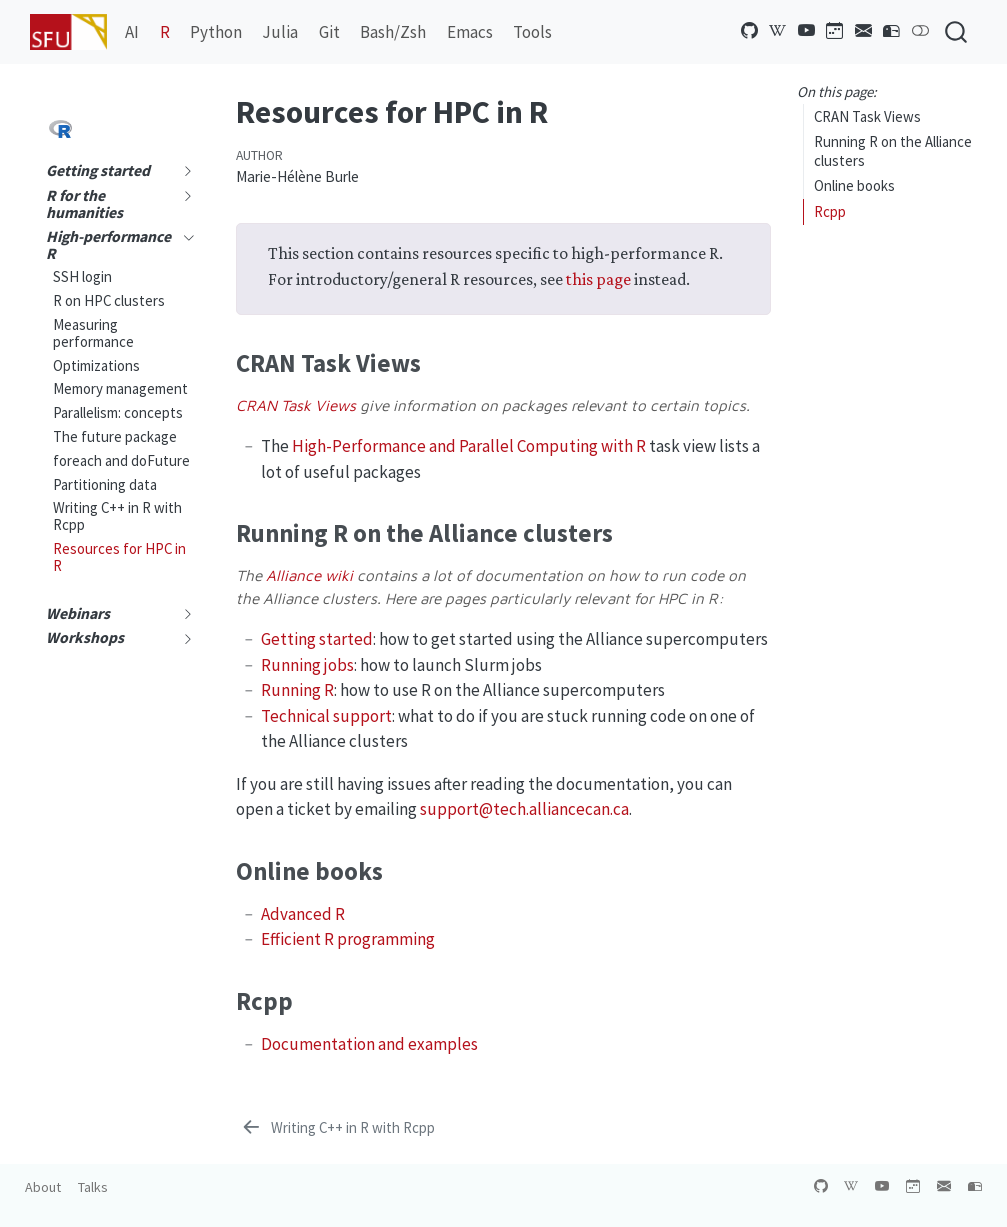  What do you see at coordinates (750, 31) in the screenshot?
I see `[GitHub organization]` at bounding box center [750, 31].